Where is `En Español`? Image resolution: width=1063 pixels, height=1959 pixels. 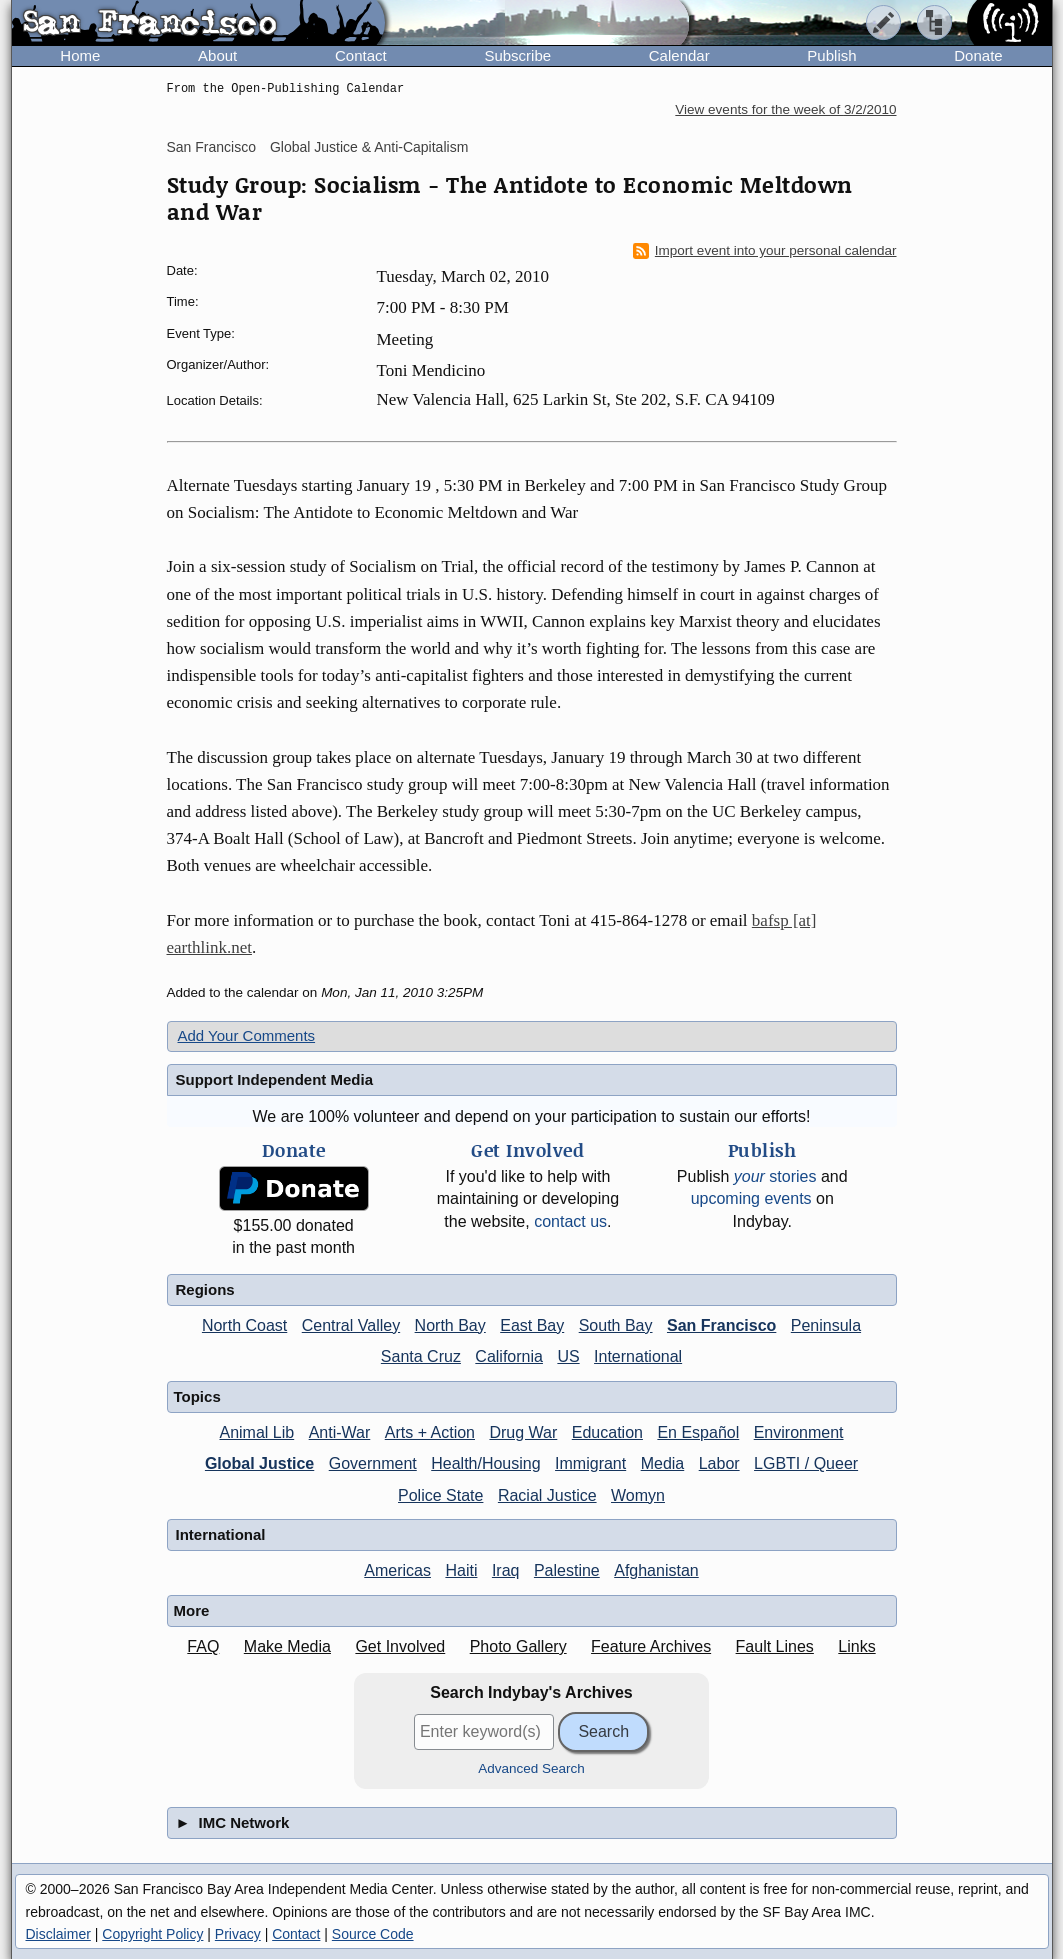
En Español is located at coordinates (698, 1432).